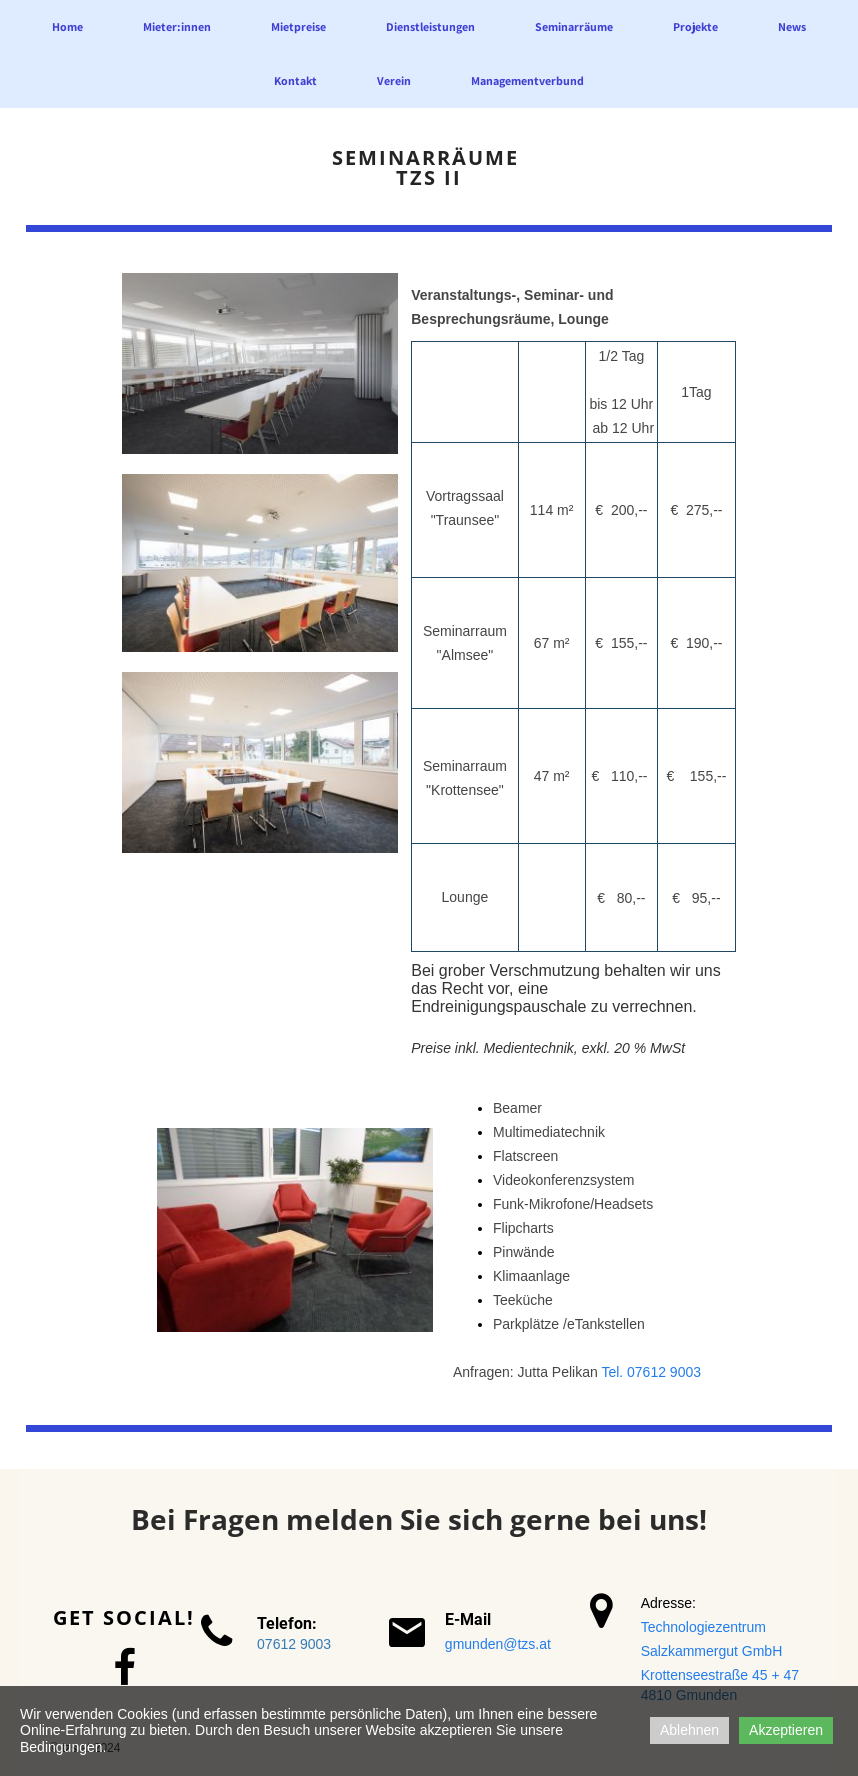 Image resolution: width=858 pixels, height=1776 pixels. Describe the element at coordinates (294, 1644) in the screenshot. I see `07612 9003` at that location.